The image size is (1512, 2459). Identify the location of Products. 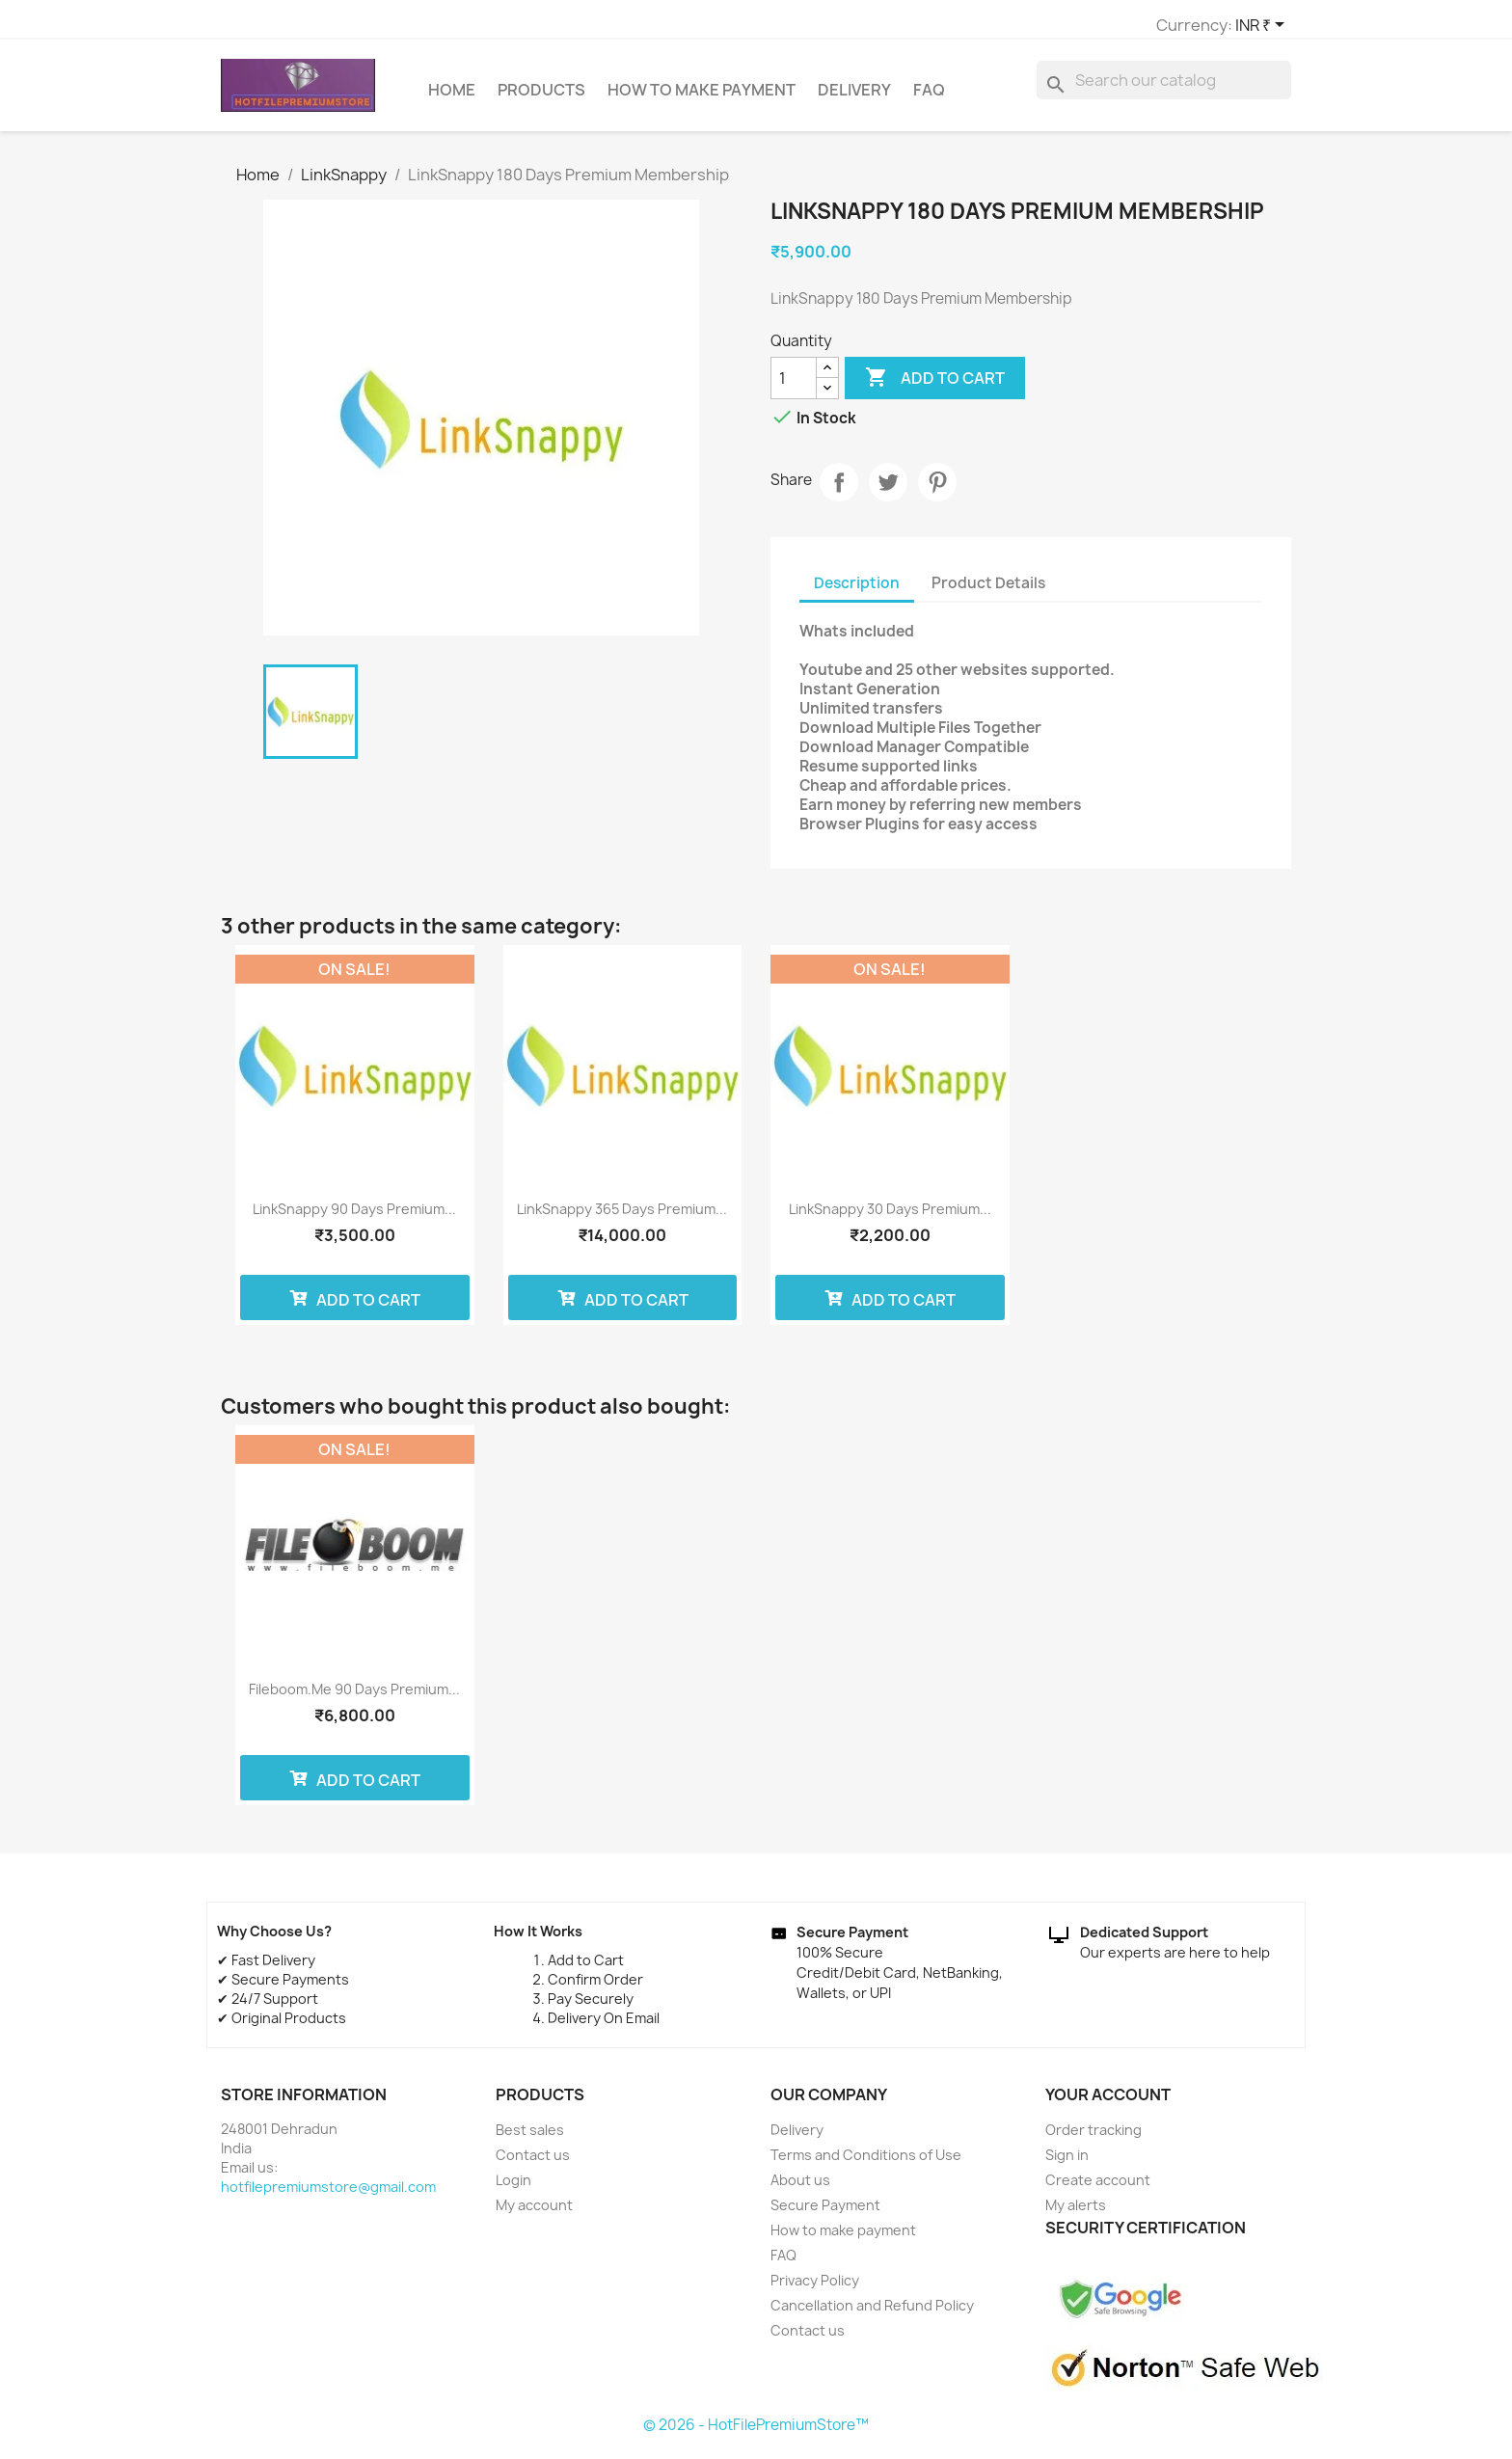
(541, 98).